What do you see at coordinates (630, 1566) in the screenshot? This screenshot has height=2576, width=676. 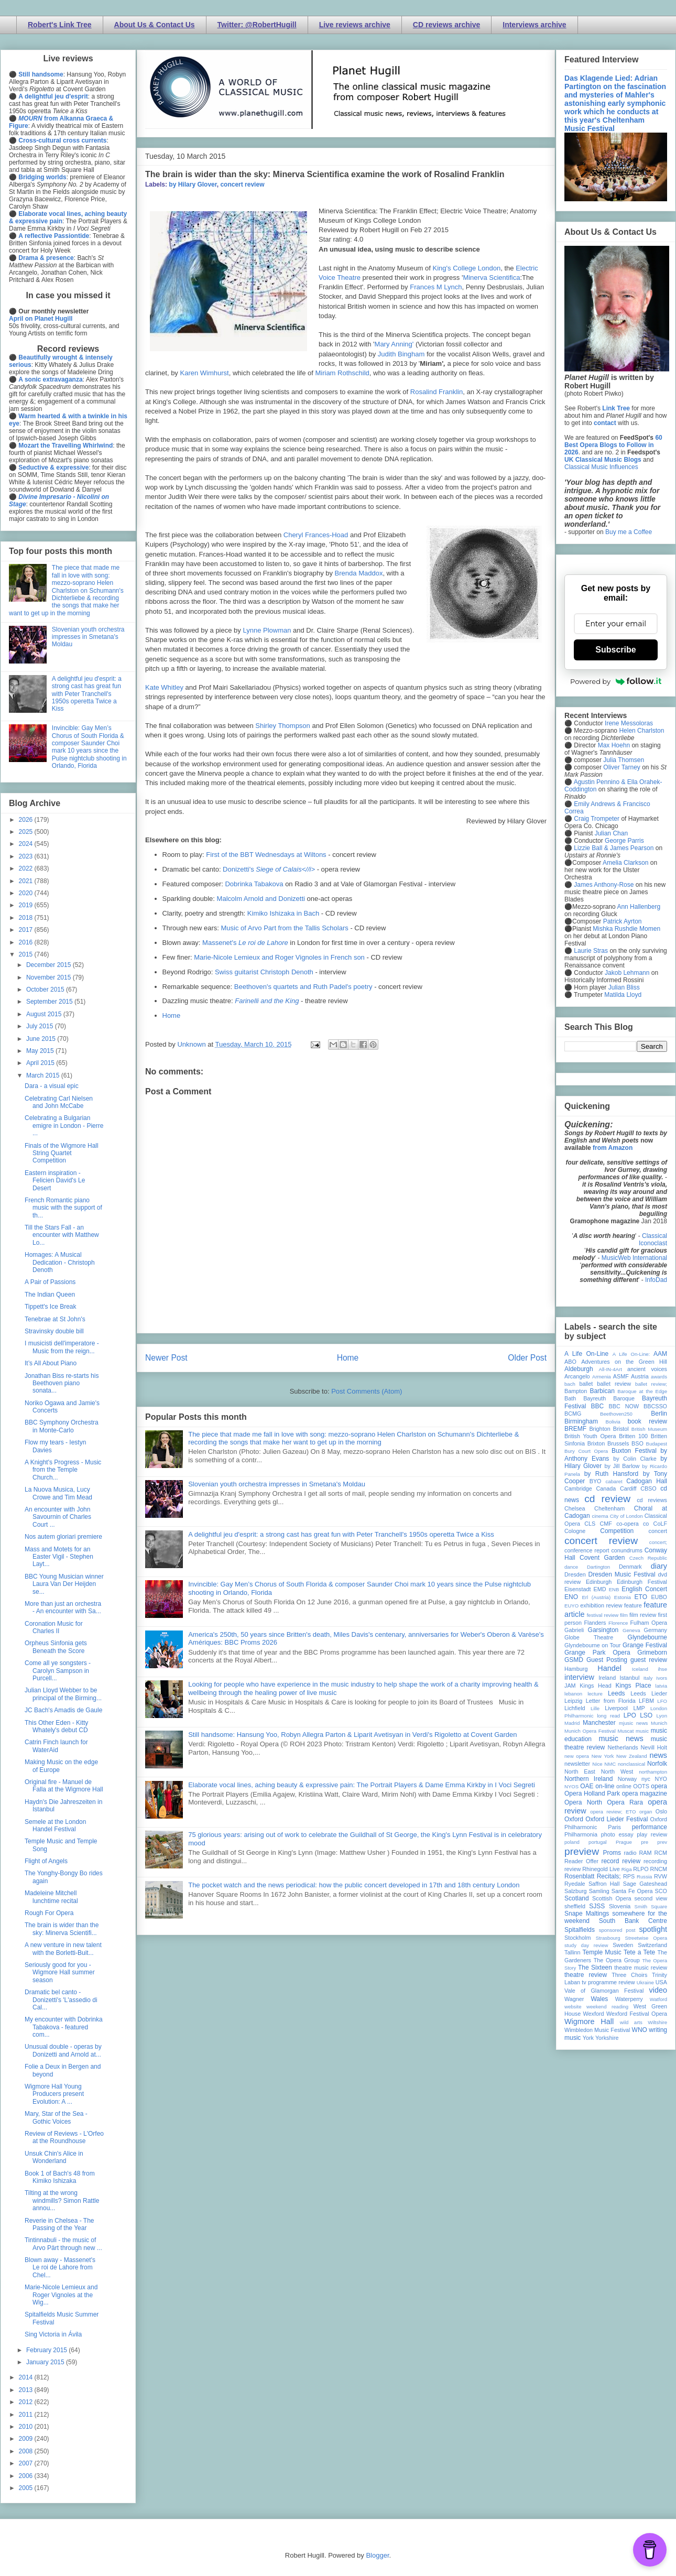 I see `Denmark` at bounding box center [630, 1566].